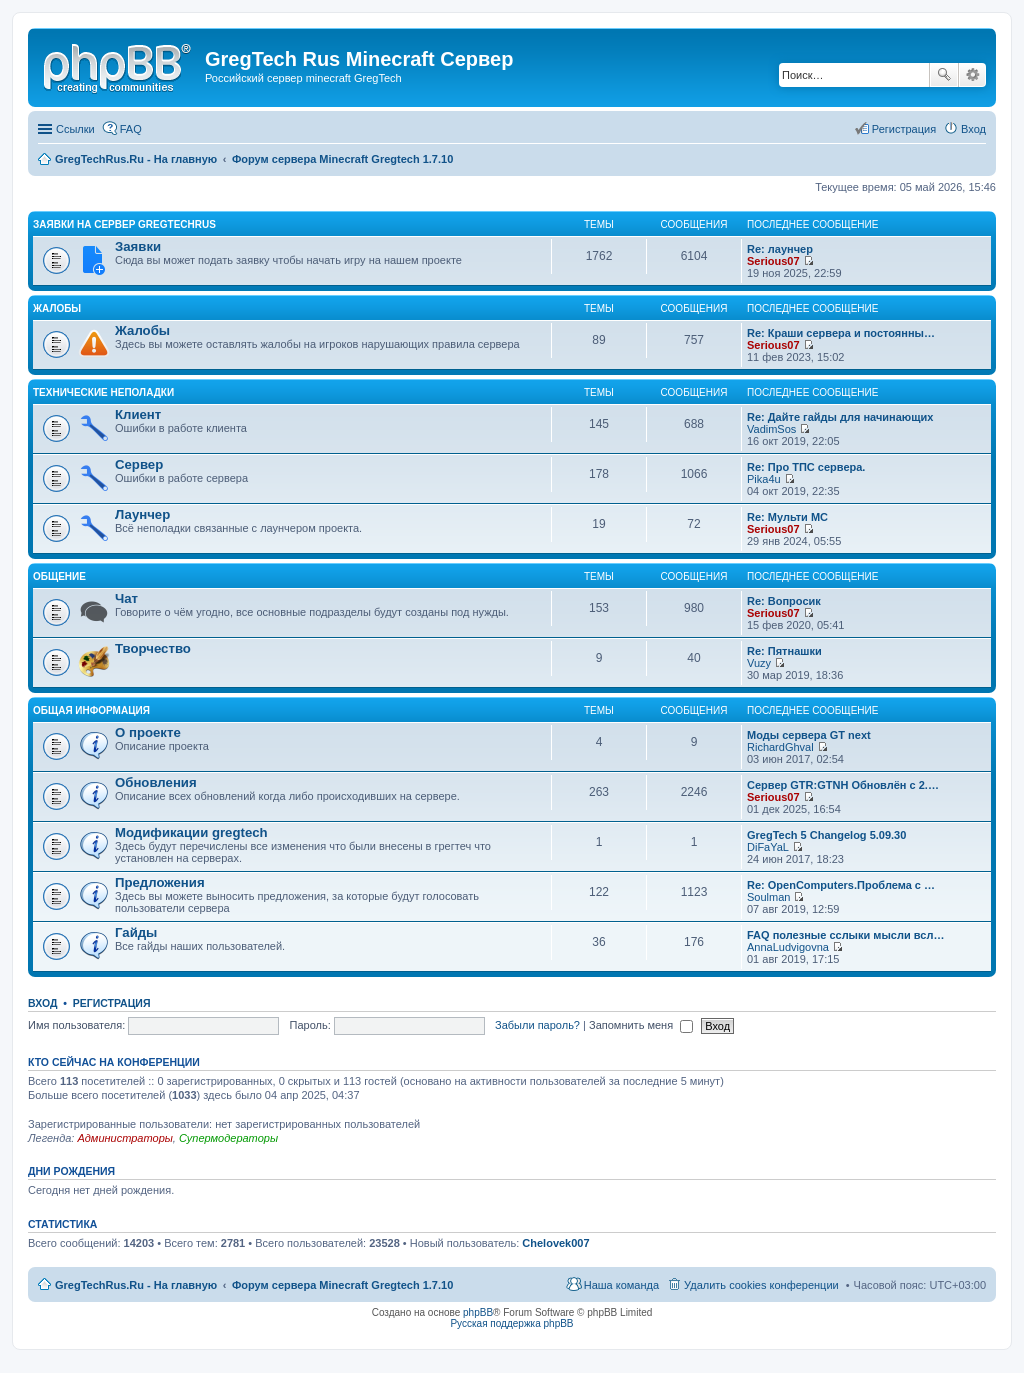 This screenshot has width=1024, height=1373. Describe the element at coordinates (148, 732) in the screenshot. I see `О проекте` at that location.